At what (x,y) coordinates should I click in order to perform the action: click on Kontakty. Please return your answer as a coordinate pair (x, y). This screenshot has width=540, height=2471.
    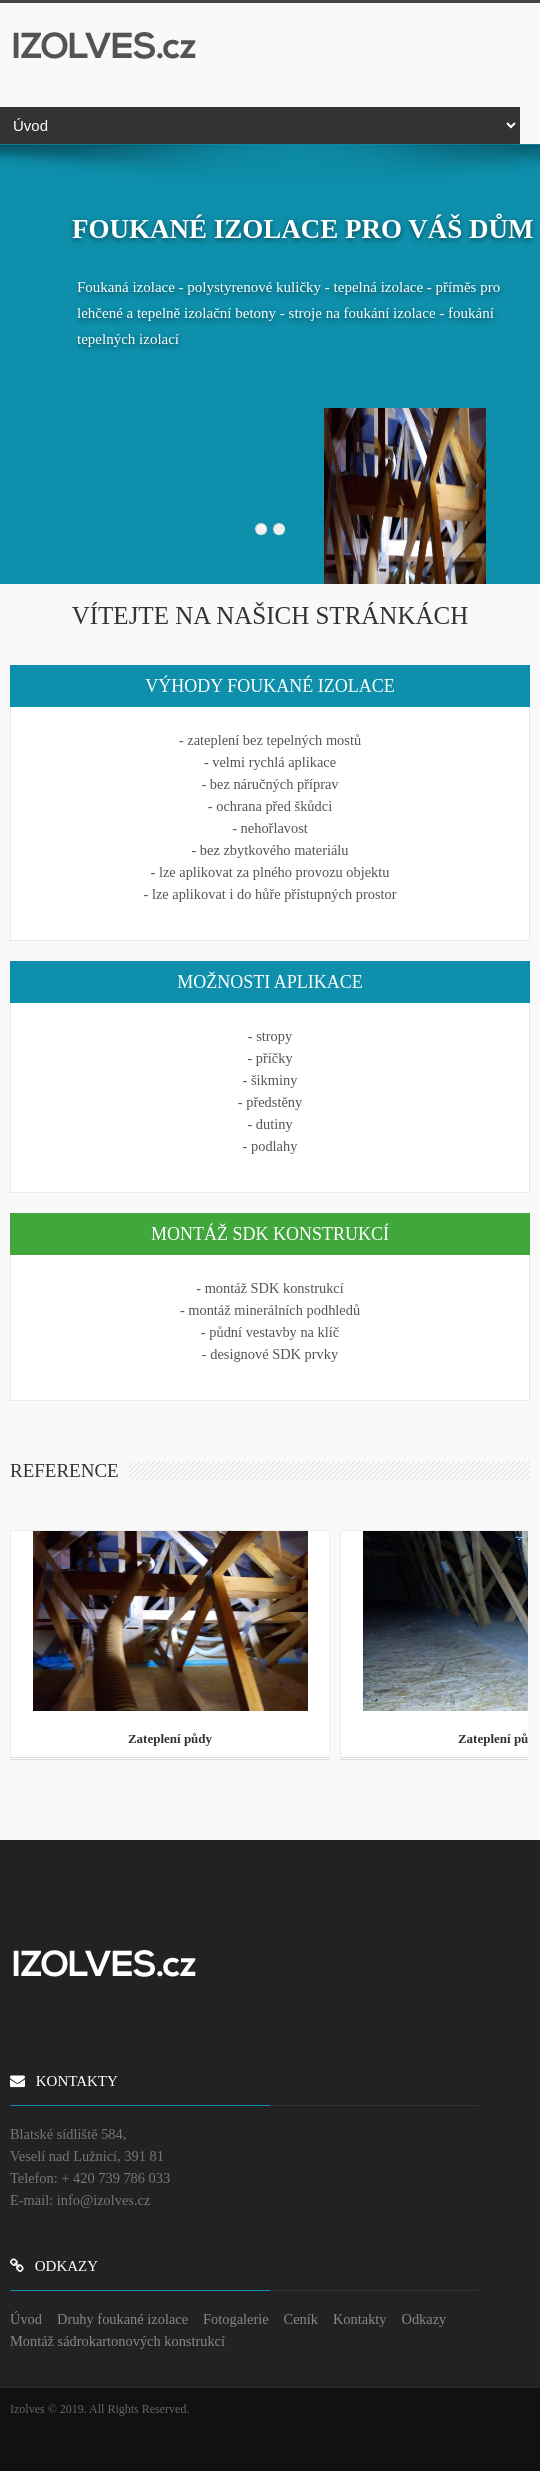
    Looking at the image, I should click on (360, 2319).